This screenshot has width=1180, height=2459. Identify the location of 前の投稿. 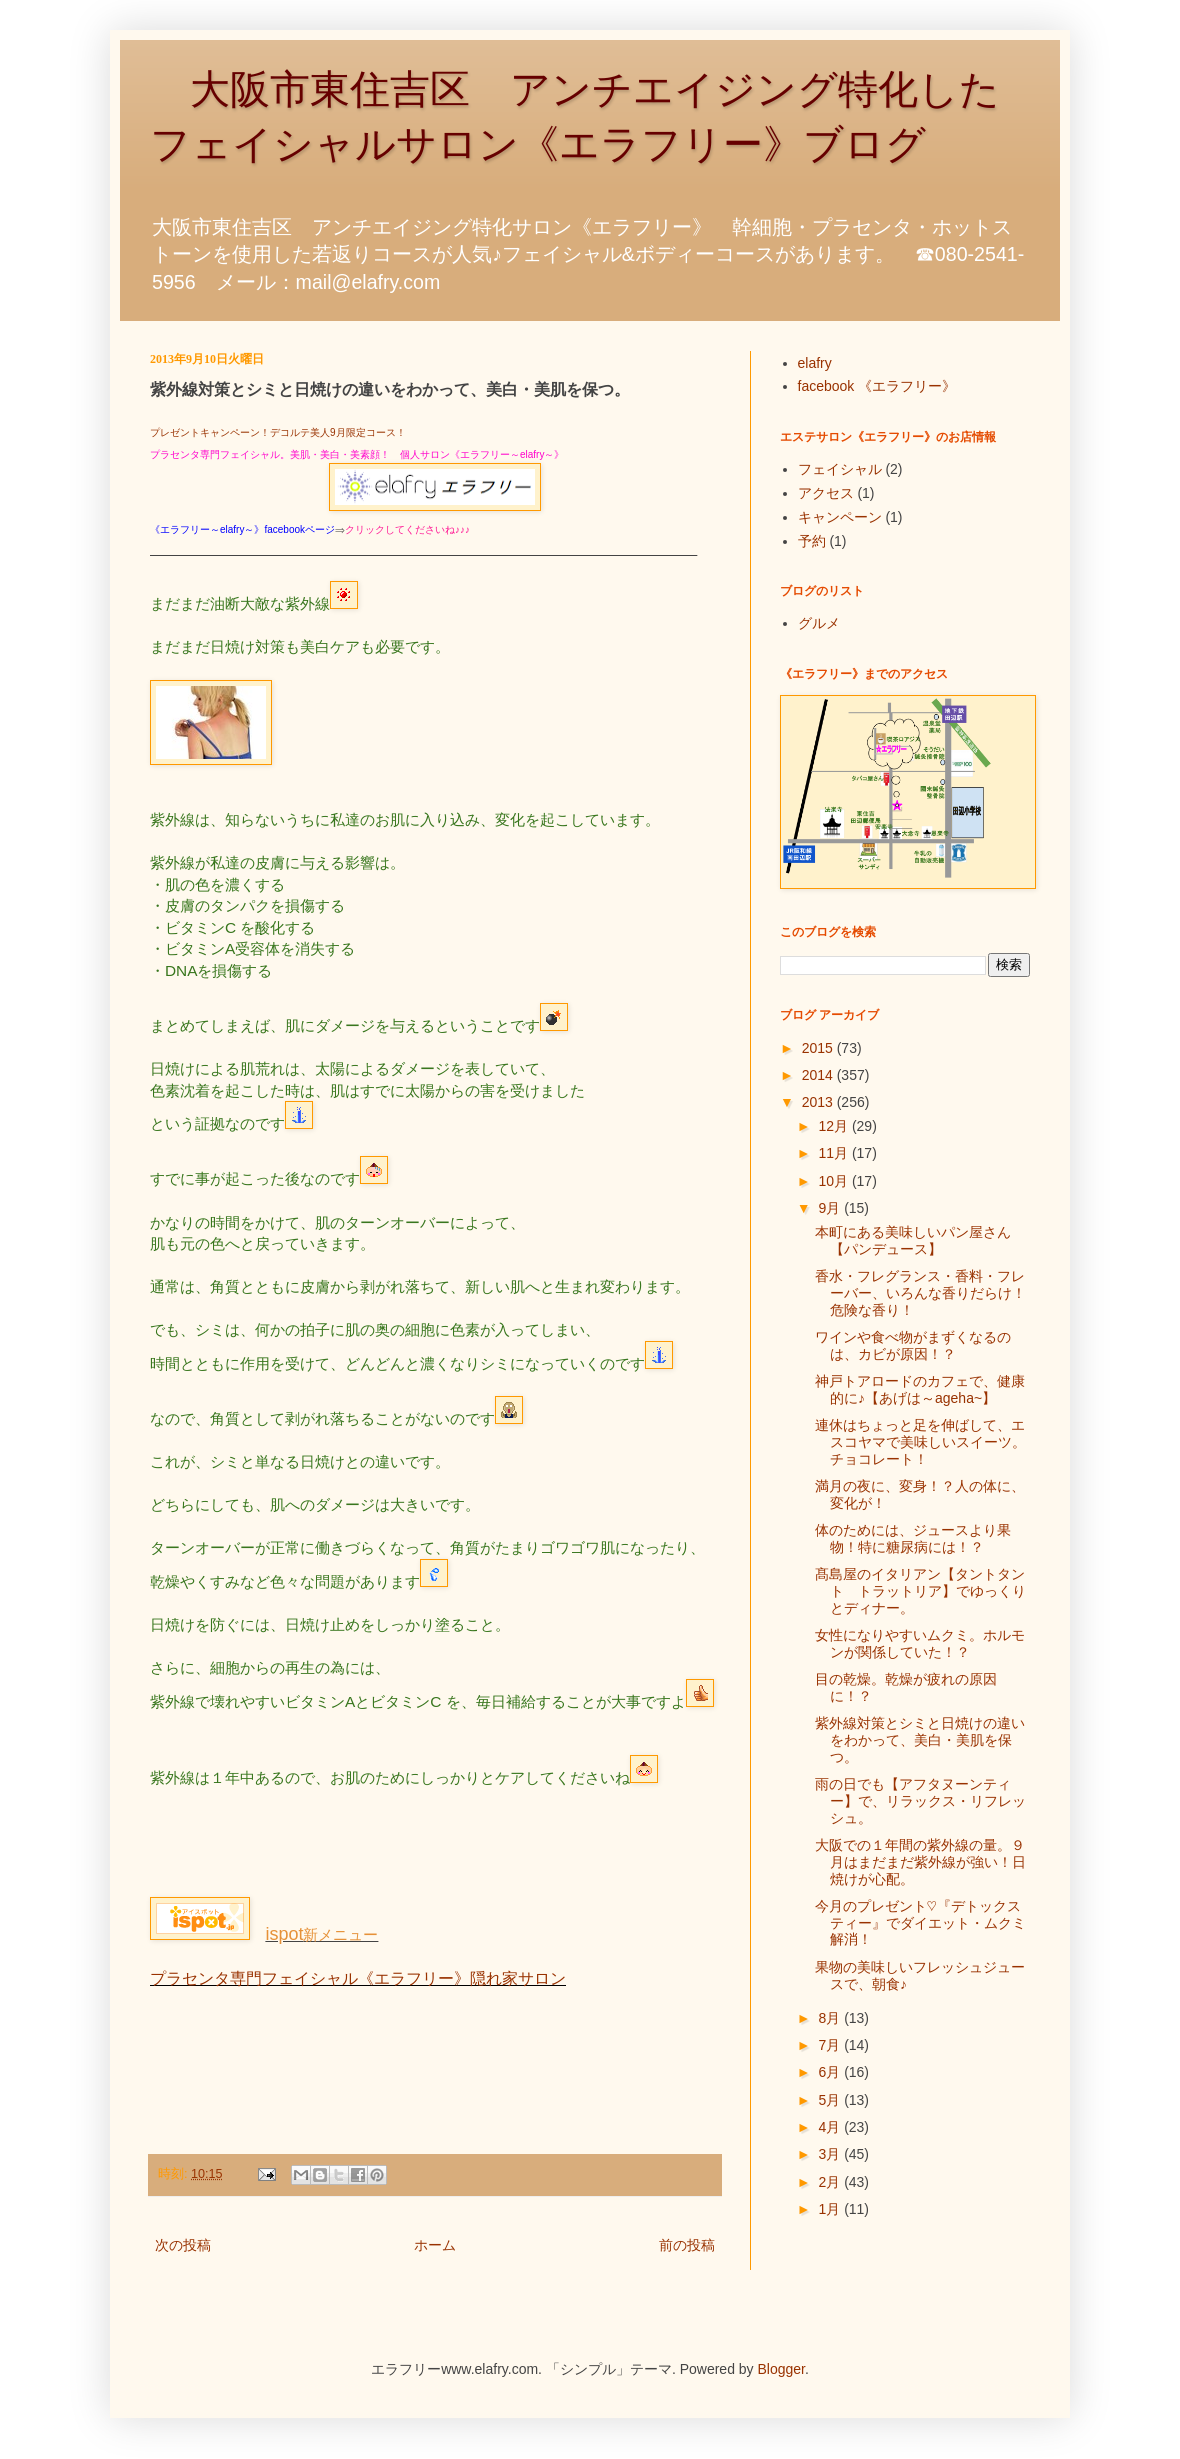
(687, 2245).